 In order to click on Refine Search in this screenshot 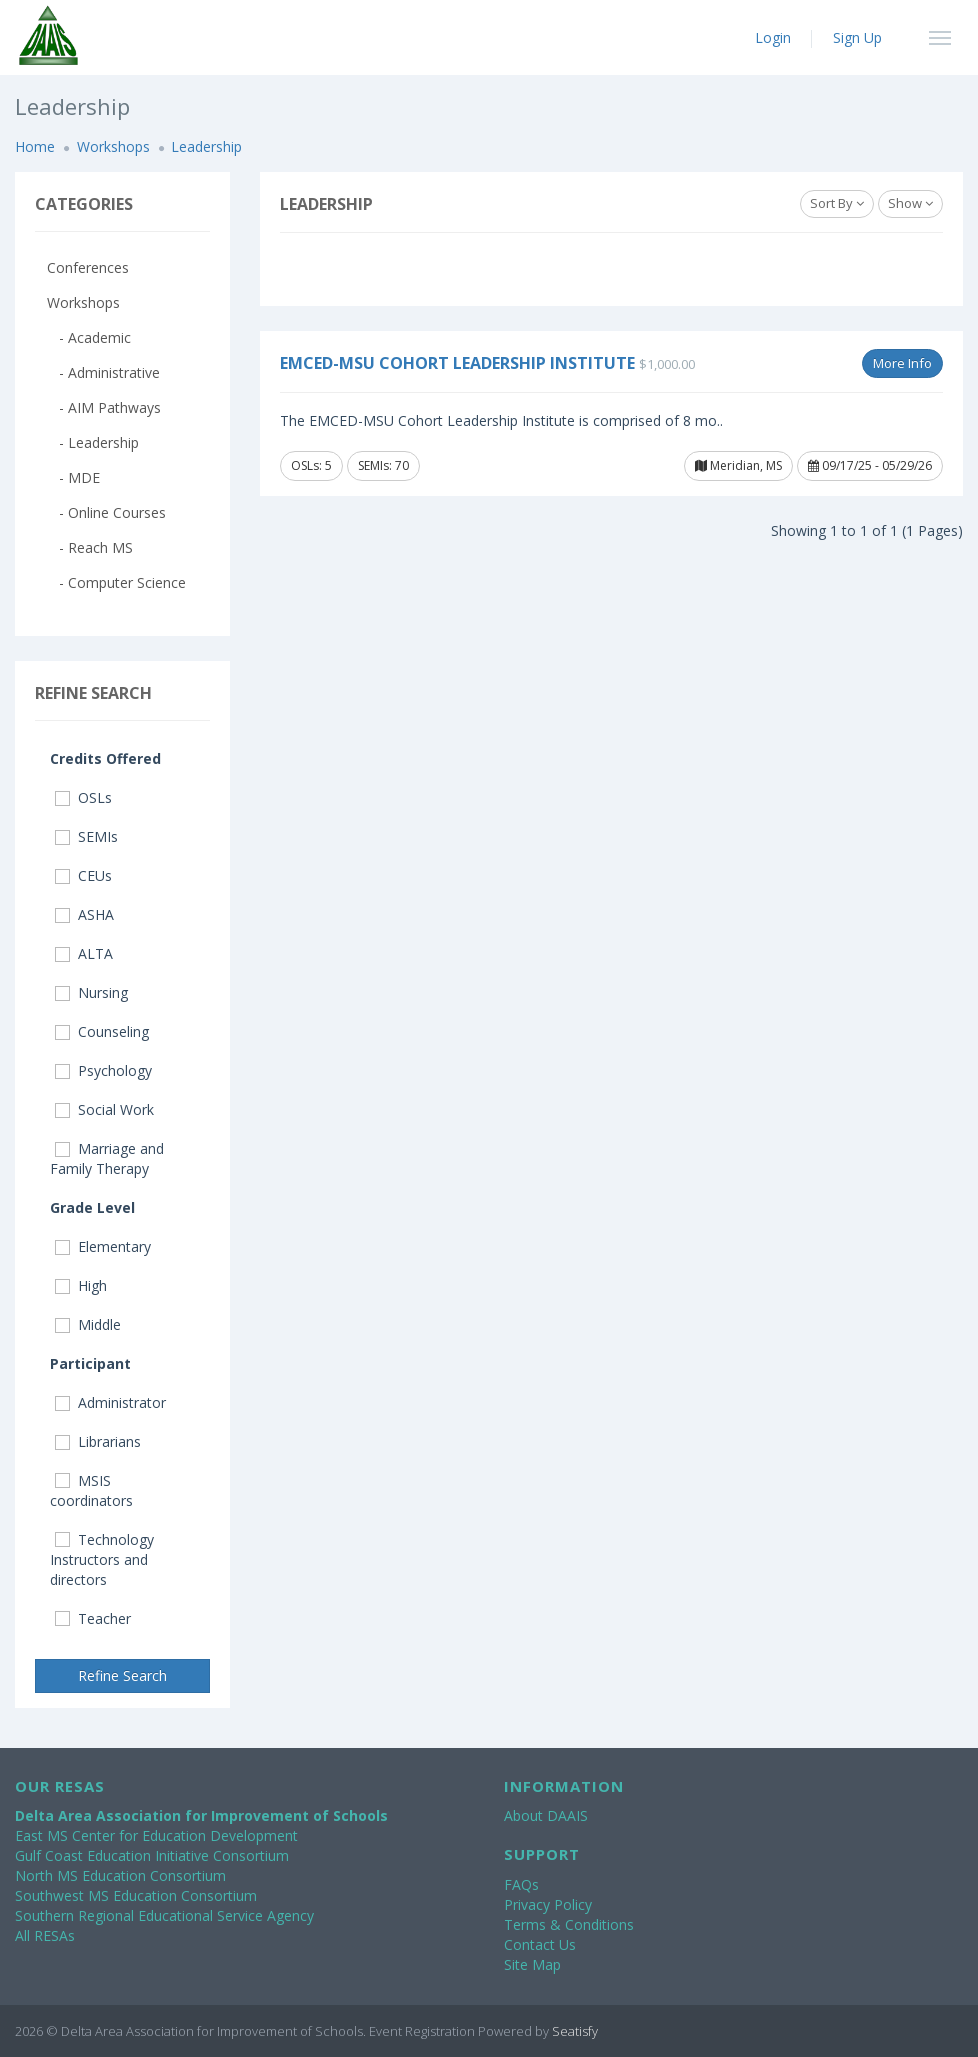, I will do `click(122, 1675)`.